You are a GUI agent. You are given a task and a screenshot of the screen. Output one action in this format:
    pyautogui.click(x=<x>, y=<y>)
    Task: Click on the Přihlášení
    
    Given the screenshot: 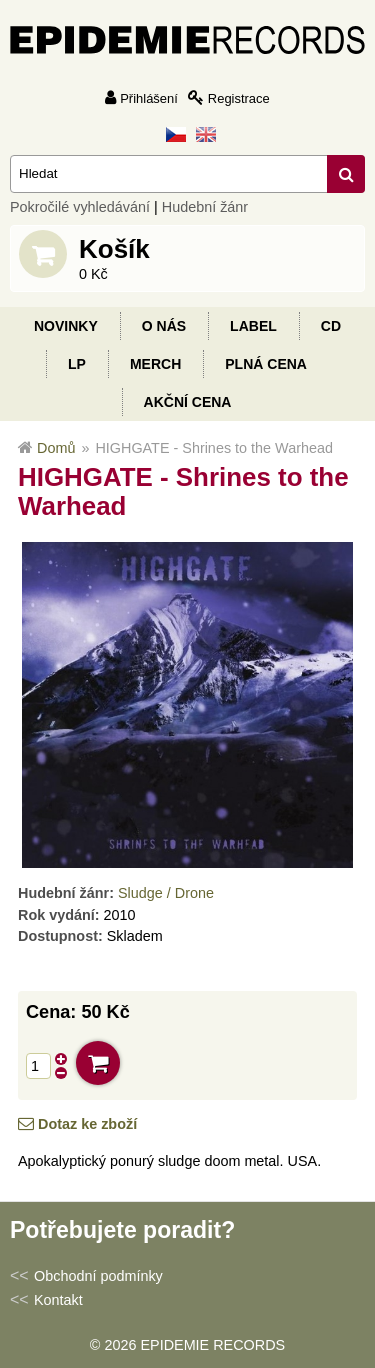 What is the action you would take?
    pyautogui.click(x=149, y=98)
    